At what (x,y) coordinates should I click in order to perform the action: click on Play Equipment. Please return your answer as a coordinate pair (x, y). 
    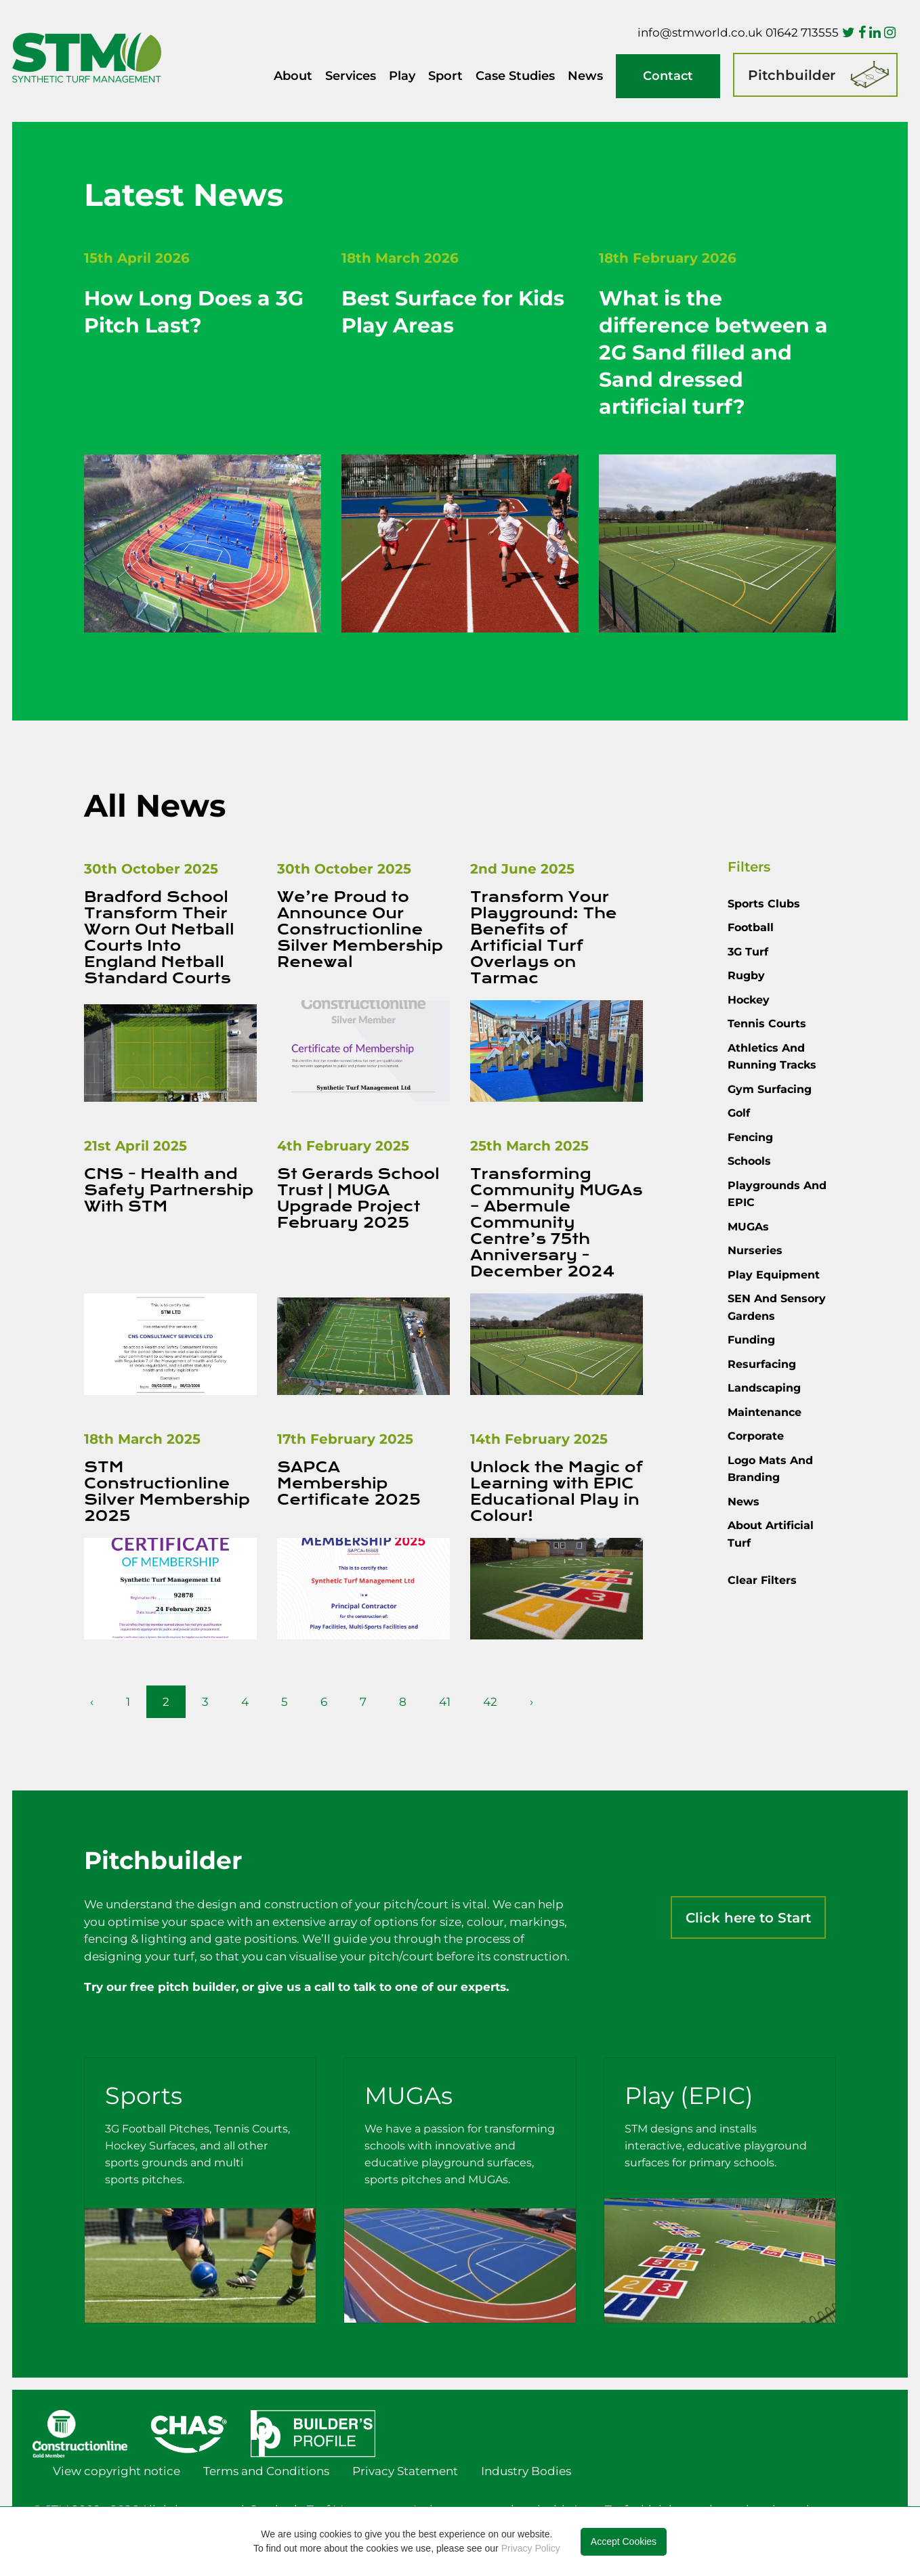
    Looking at the image, I should click on (774, 1274).